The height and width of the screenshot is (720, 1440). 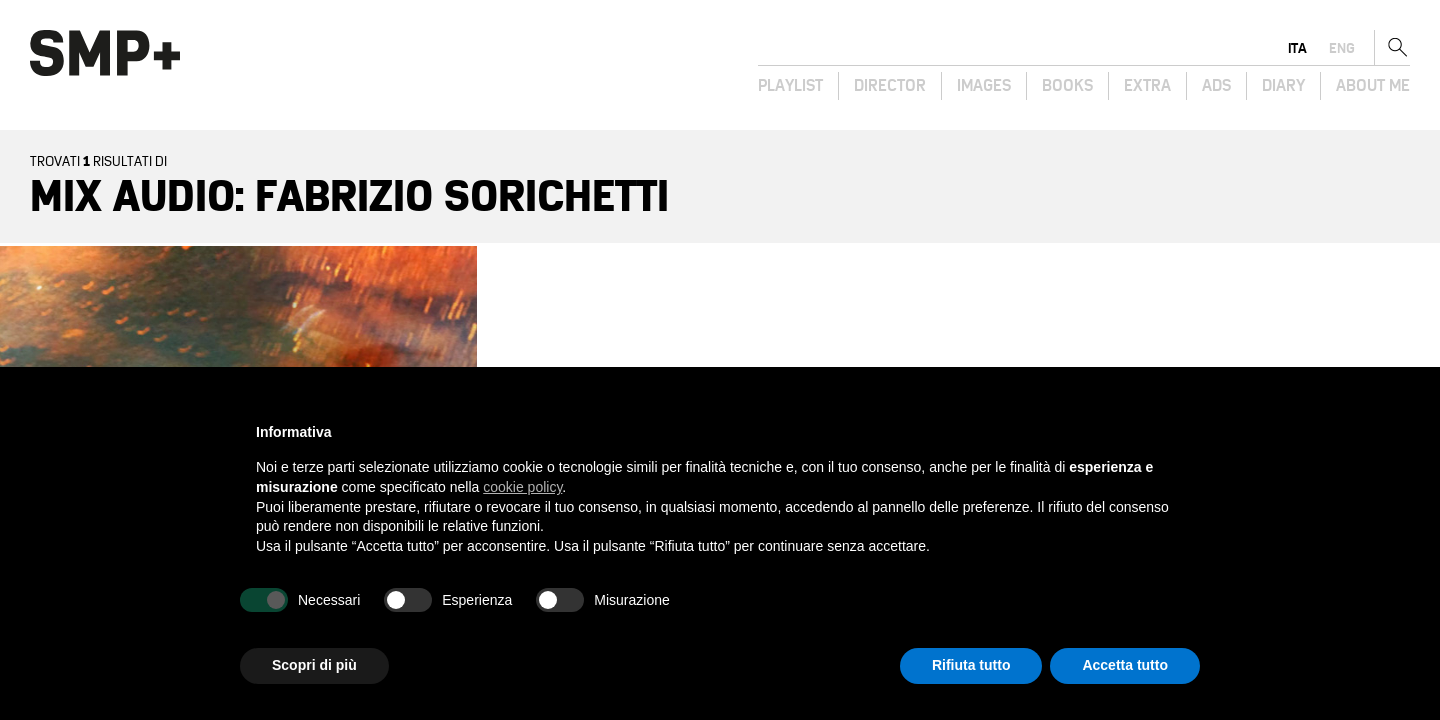 I want to click on cookie policy [button], so click(x=522, y=487).